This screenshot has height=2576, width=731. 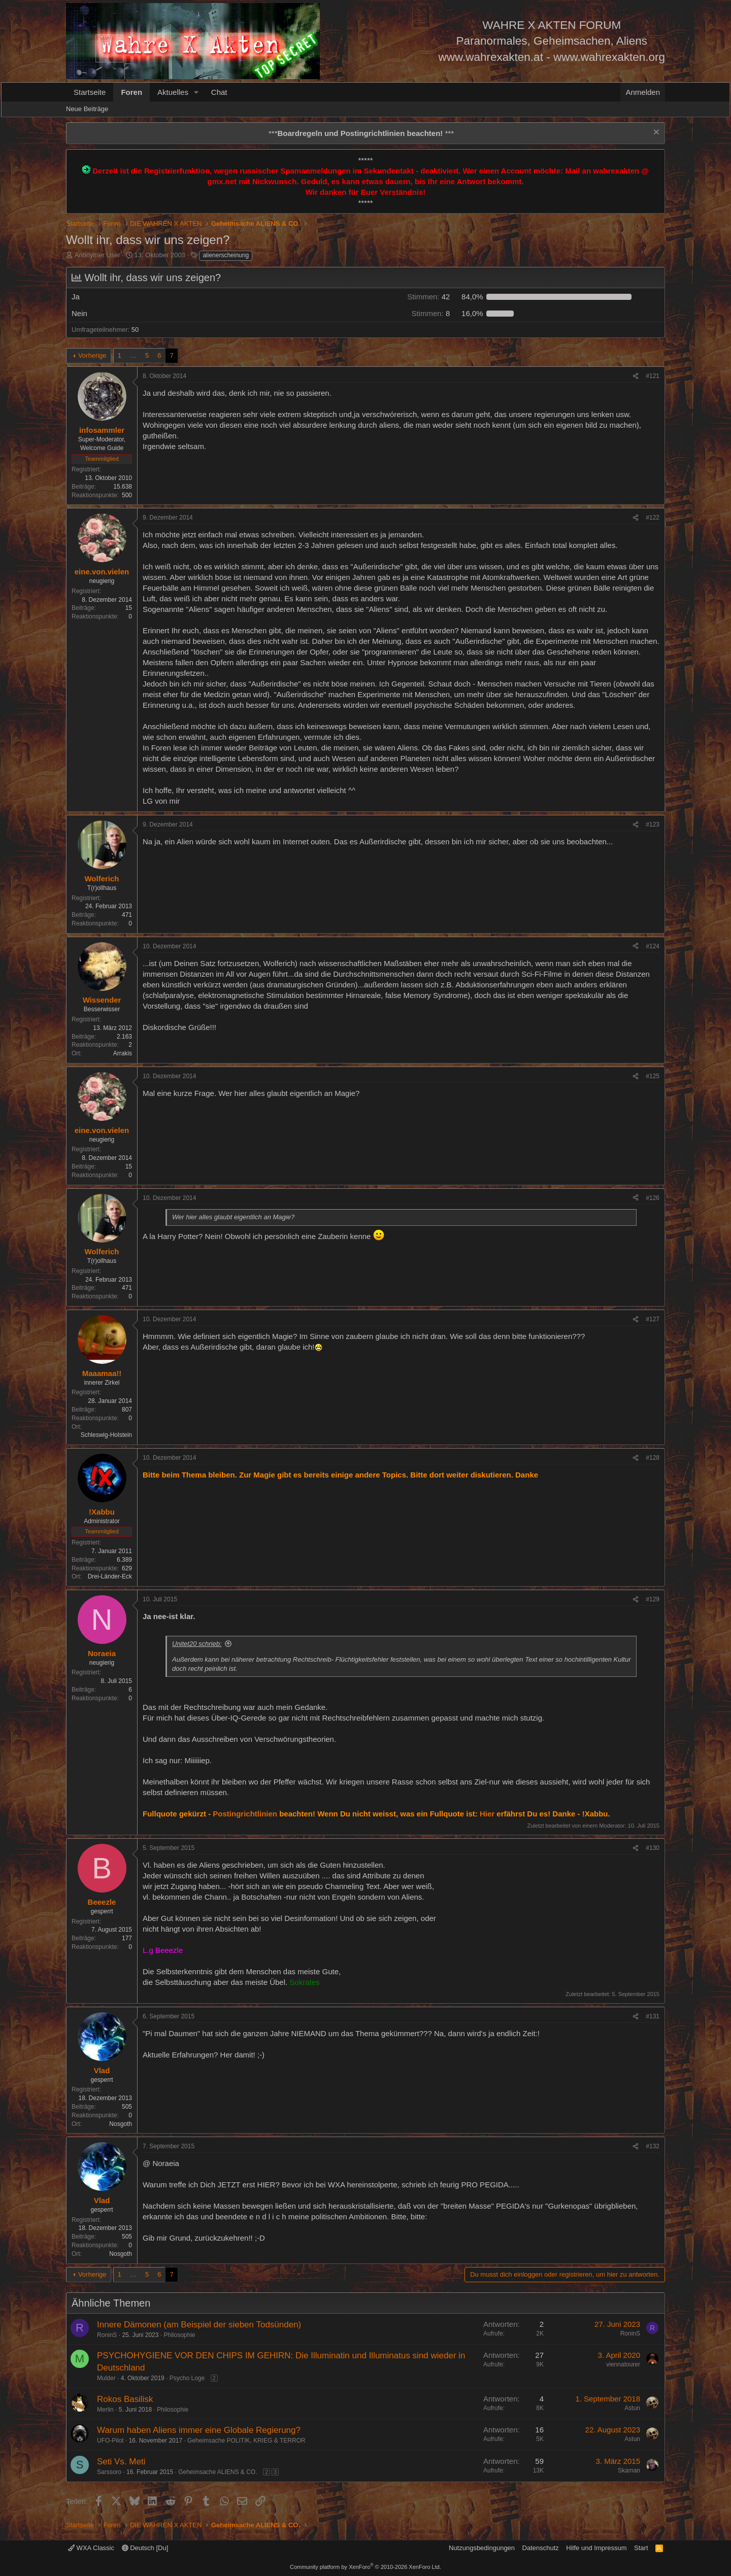 What do you see at coordinates (217, 2472) in the screenshot?
I see `Geheimsache ALIENS & CO.` at bounding box center [217, 2472].